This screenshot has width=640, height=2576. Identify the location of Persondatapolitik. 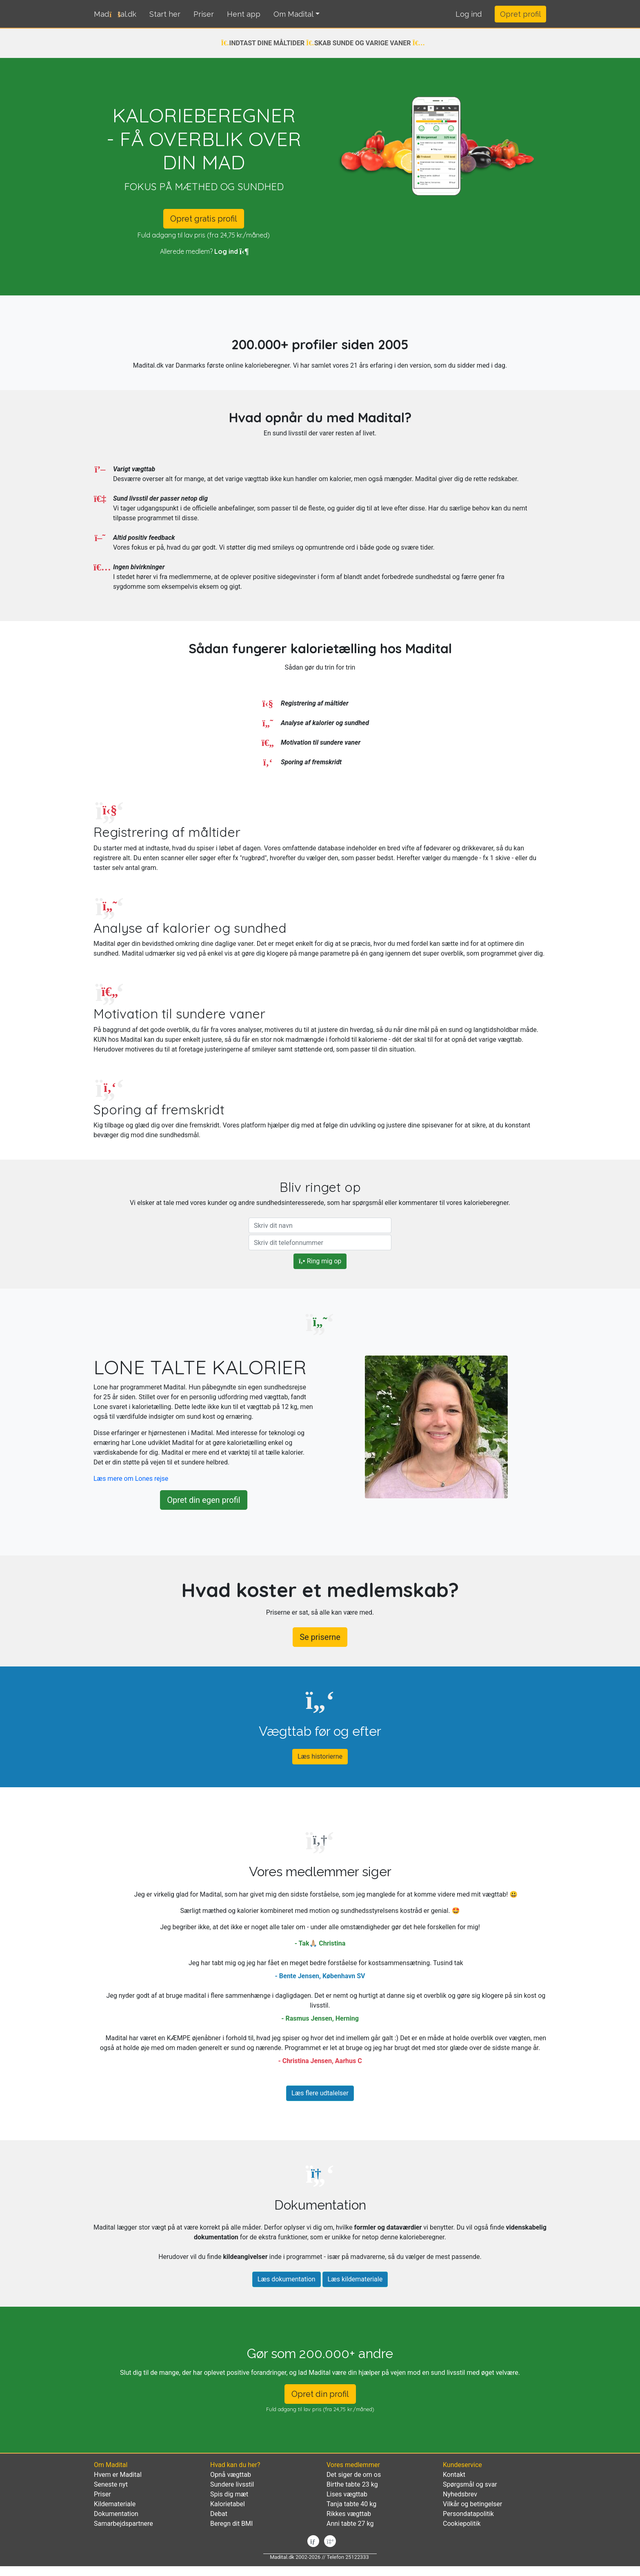
(468, 2514).